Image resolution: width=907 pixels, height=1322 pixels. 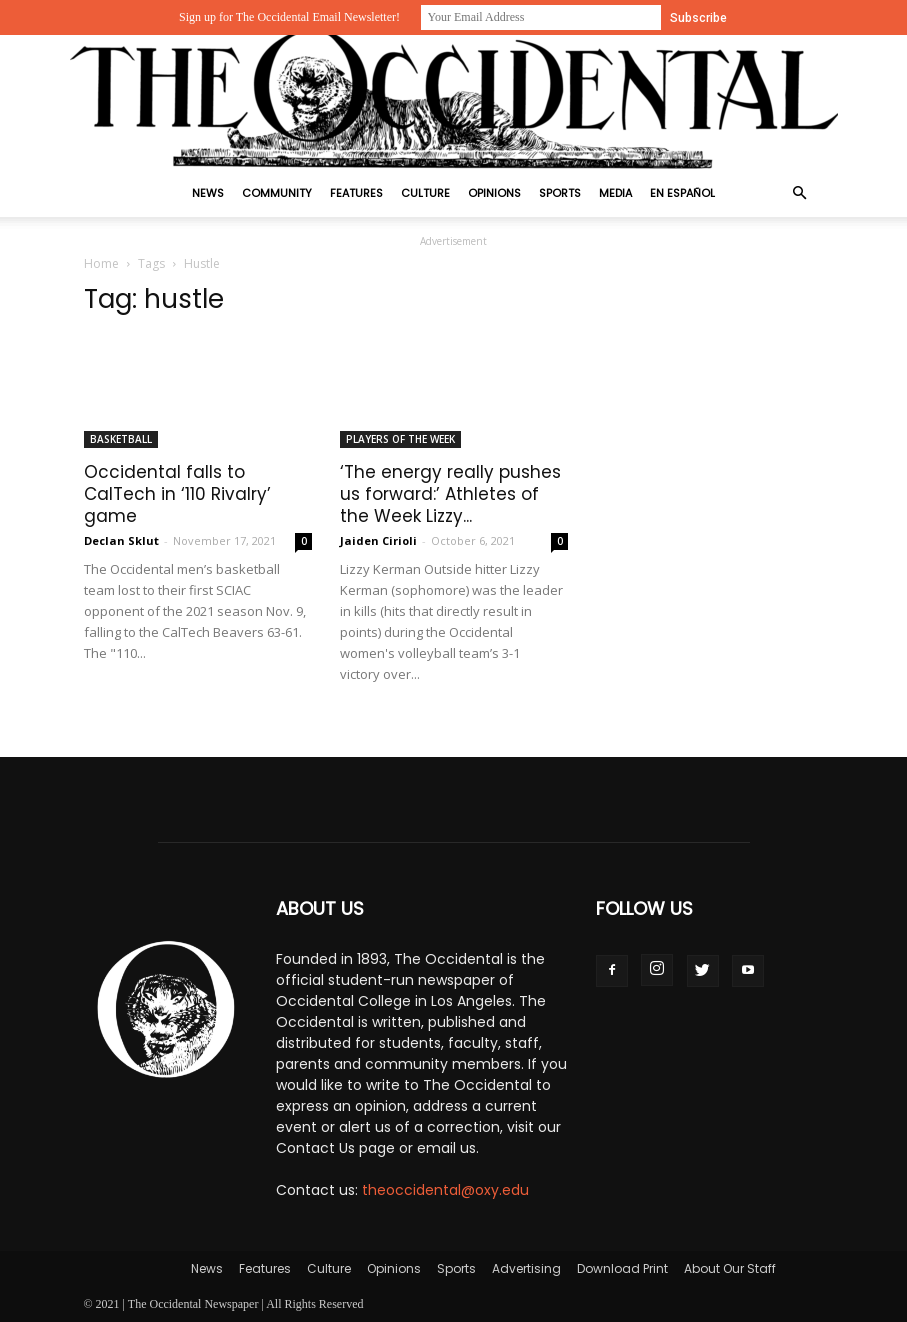 What do you see at coordinates (494, 193) in the screenshot?
I see `Opinions` at bounding box center [494, 193].